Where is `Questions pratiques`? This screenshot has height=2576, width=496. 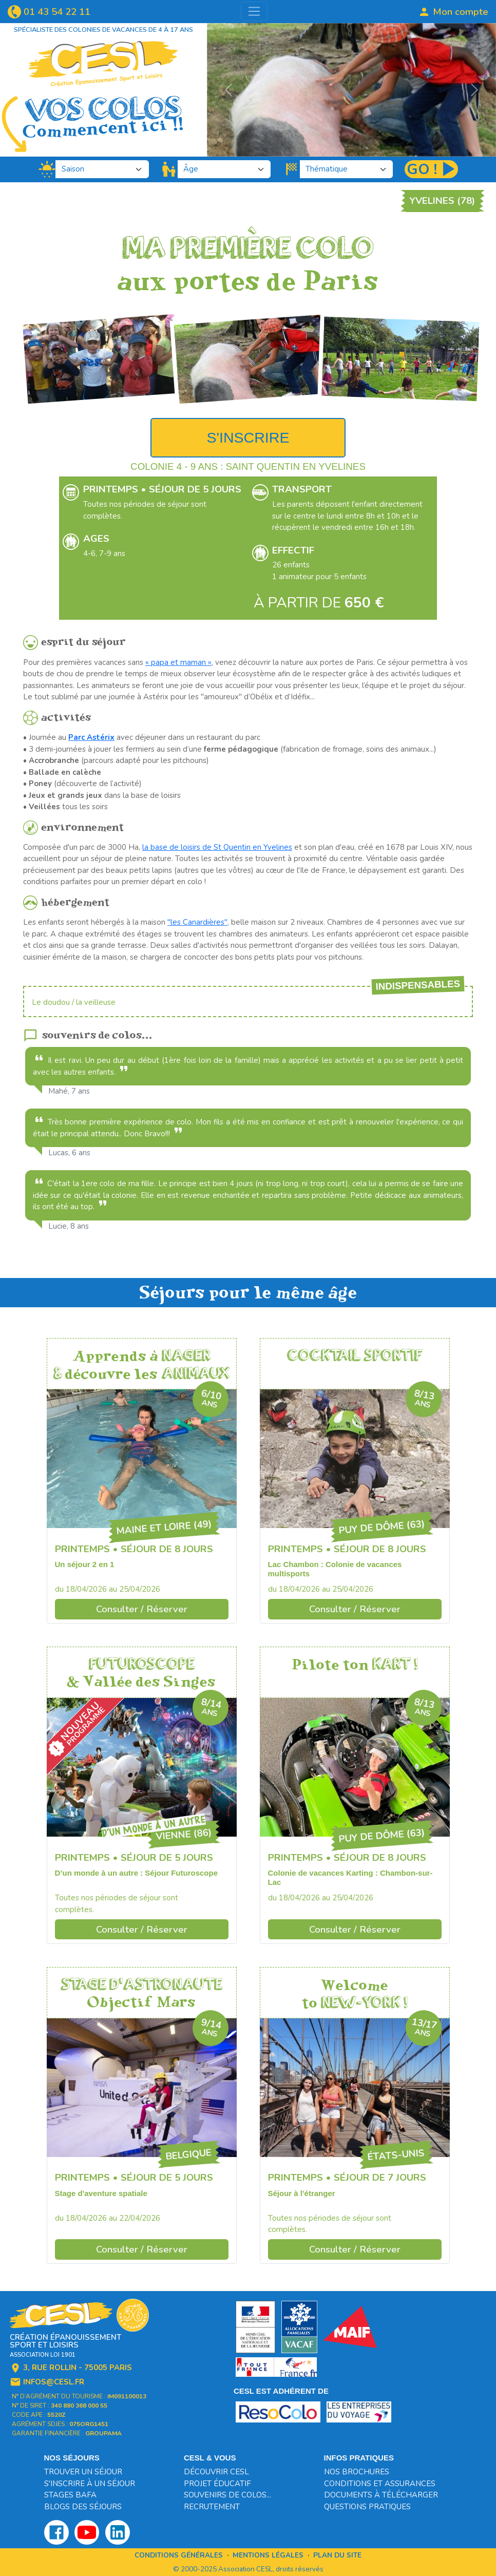
Questions pratiques is located at coordinates (367, 2507).